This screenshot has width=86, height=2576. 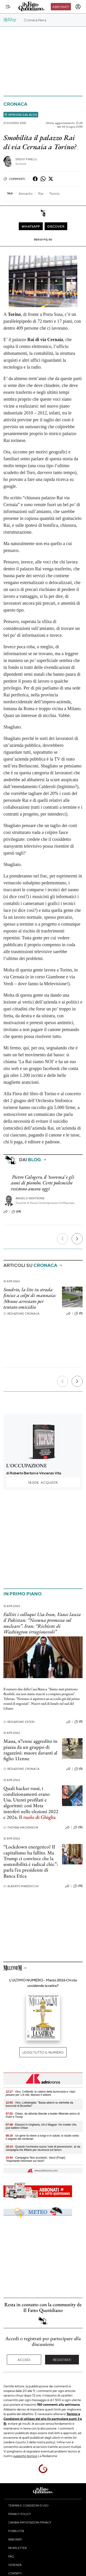 What do you see at coordinates (30, 1750) in the screenshot?
I see `Massa, 47enne aggredito in piazza da un gruppo di ragazzini: muore davanti al figlio 11enne` at bounding box center [30, 1750].